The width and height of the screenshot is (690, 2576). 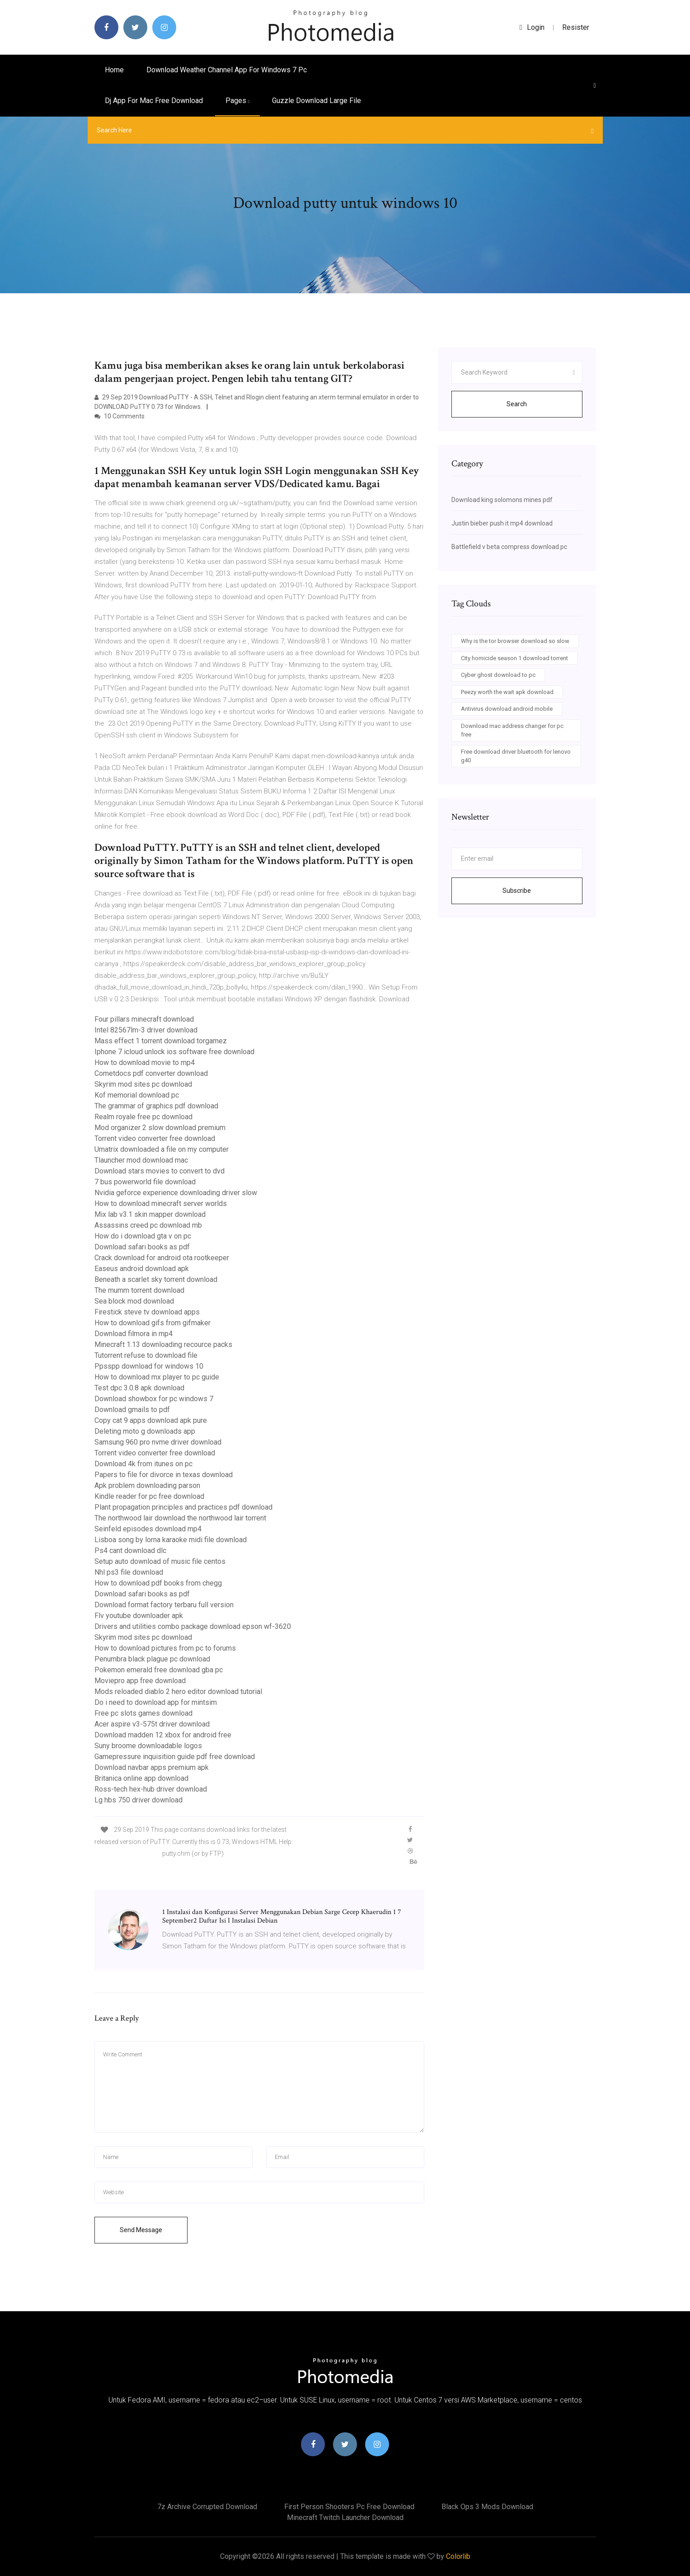 I want to click on Minecraft 1.13 downloading recource packs, so click(x=163, y=1344).